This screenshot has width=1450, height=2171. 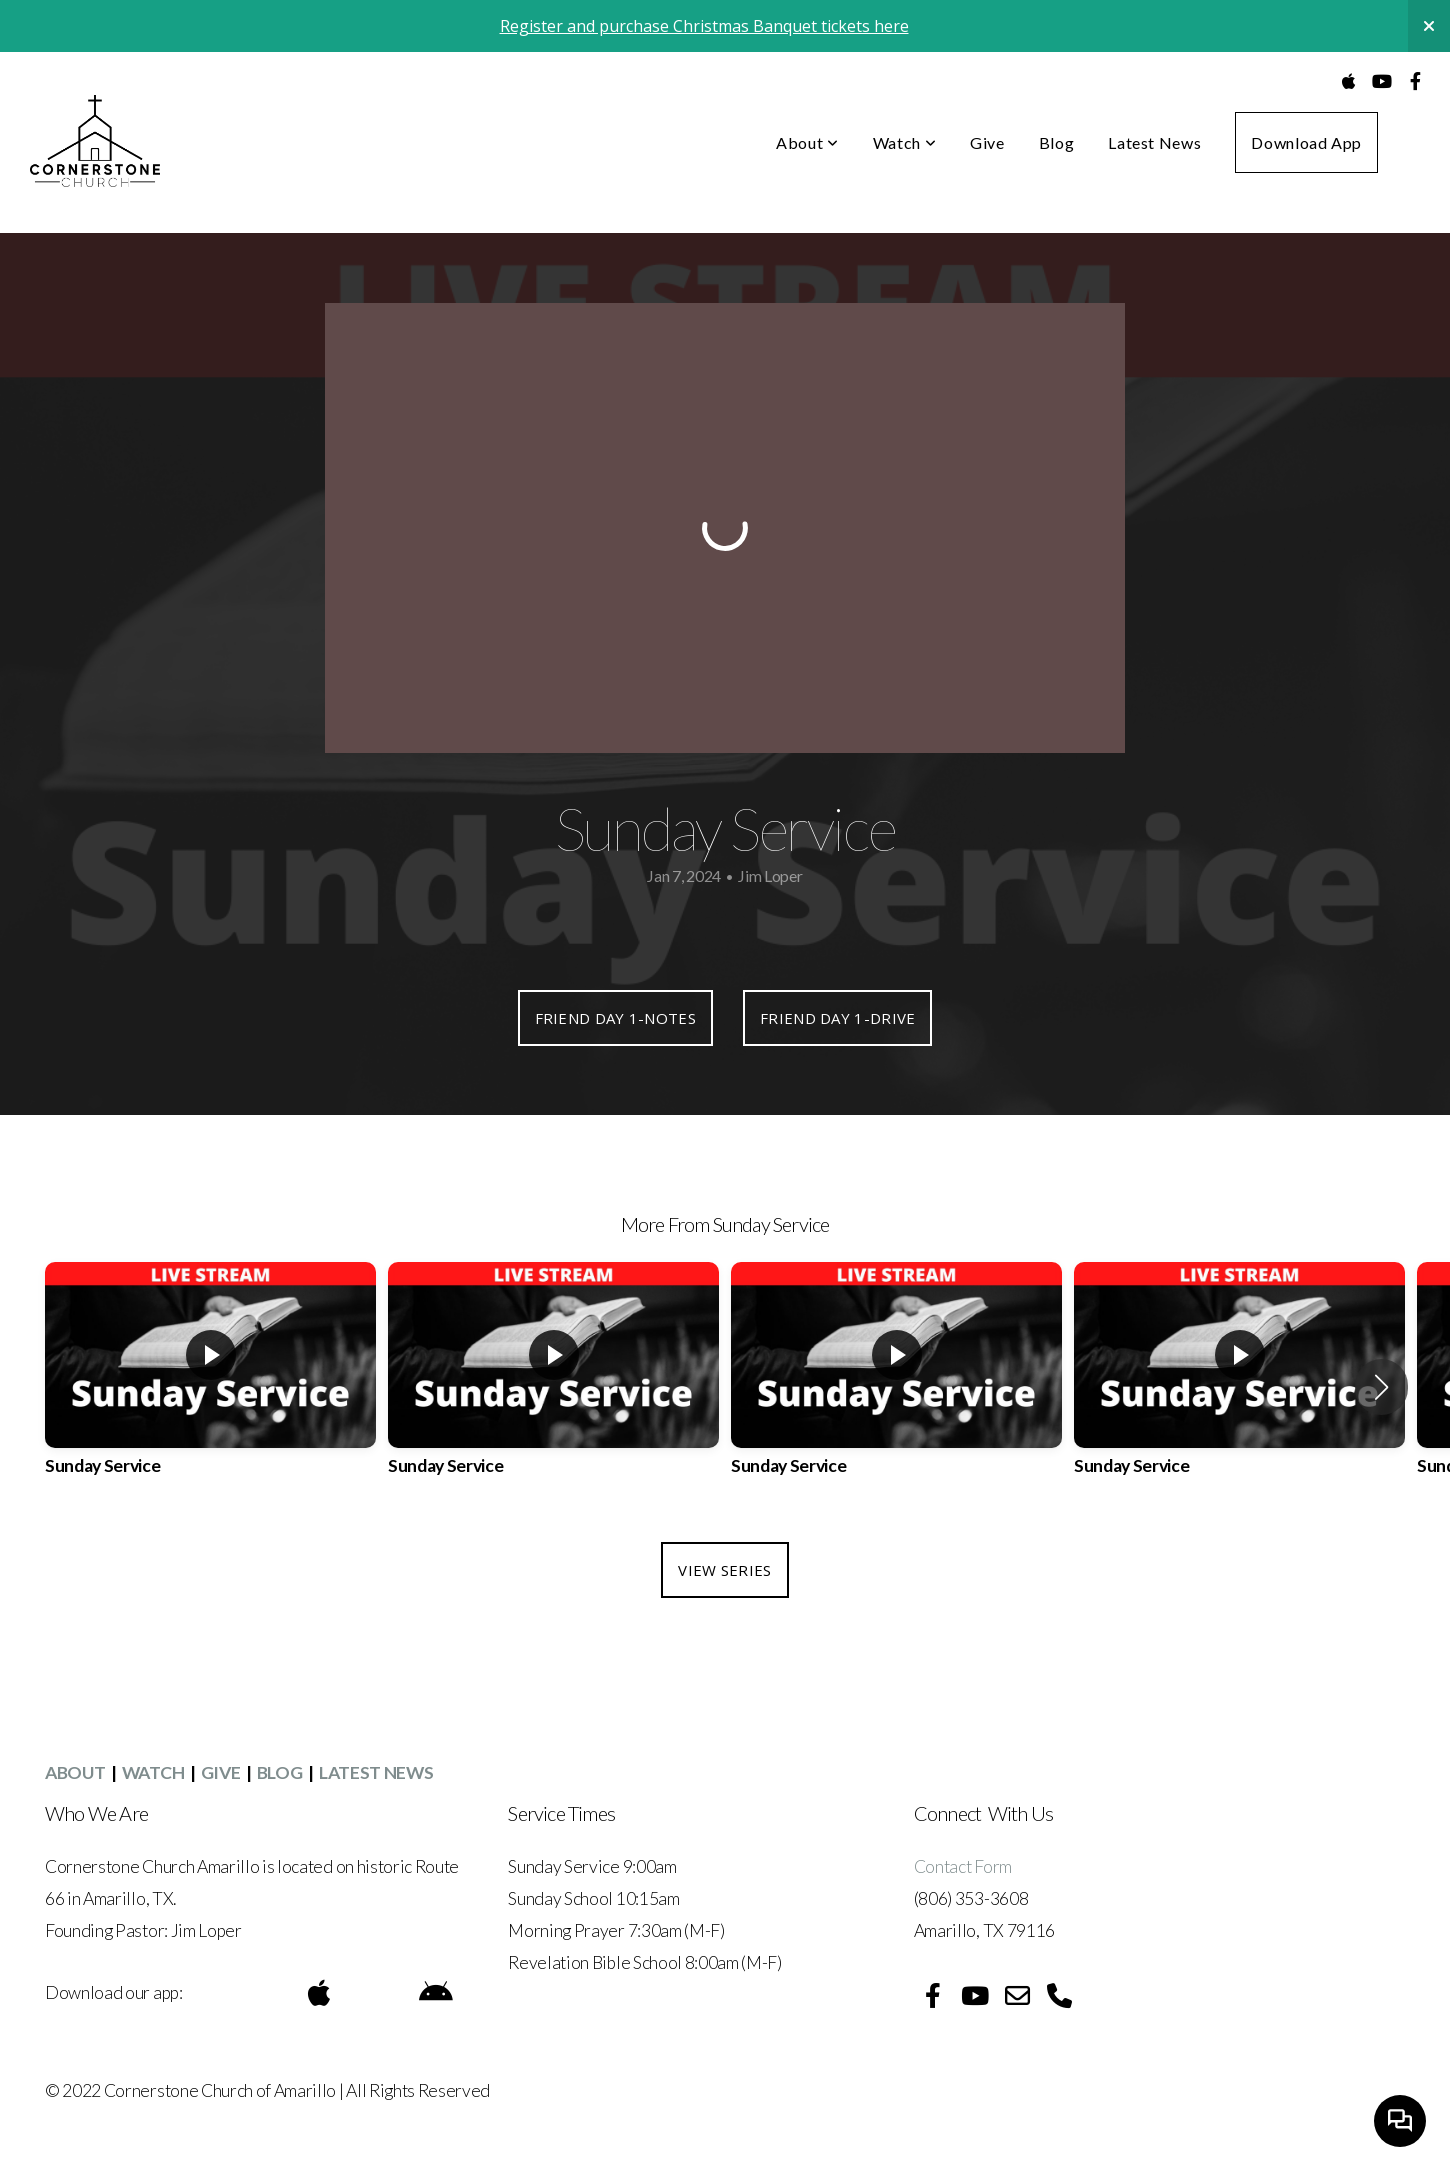 What do you see at coordinates (615, 1018) in the screenshot?
I see `Friend Day 1-NOTES` at bounding box center [615, 1018].